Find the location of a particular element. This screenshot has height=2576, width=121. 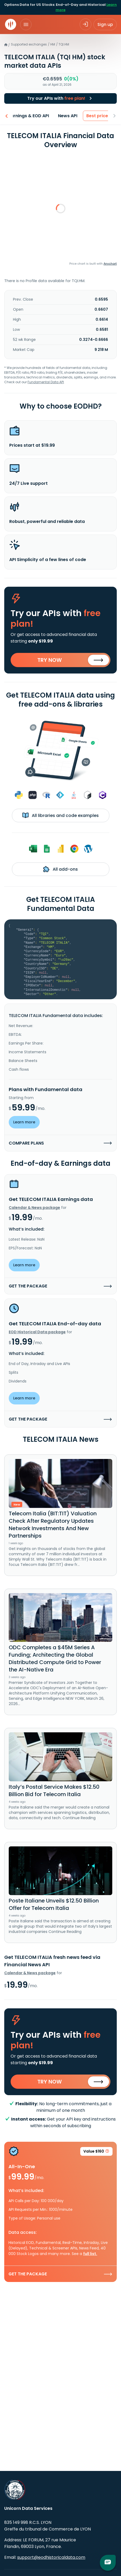

News API is located at coordinates (64, 116).